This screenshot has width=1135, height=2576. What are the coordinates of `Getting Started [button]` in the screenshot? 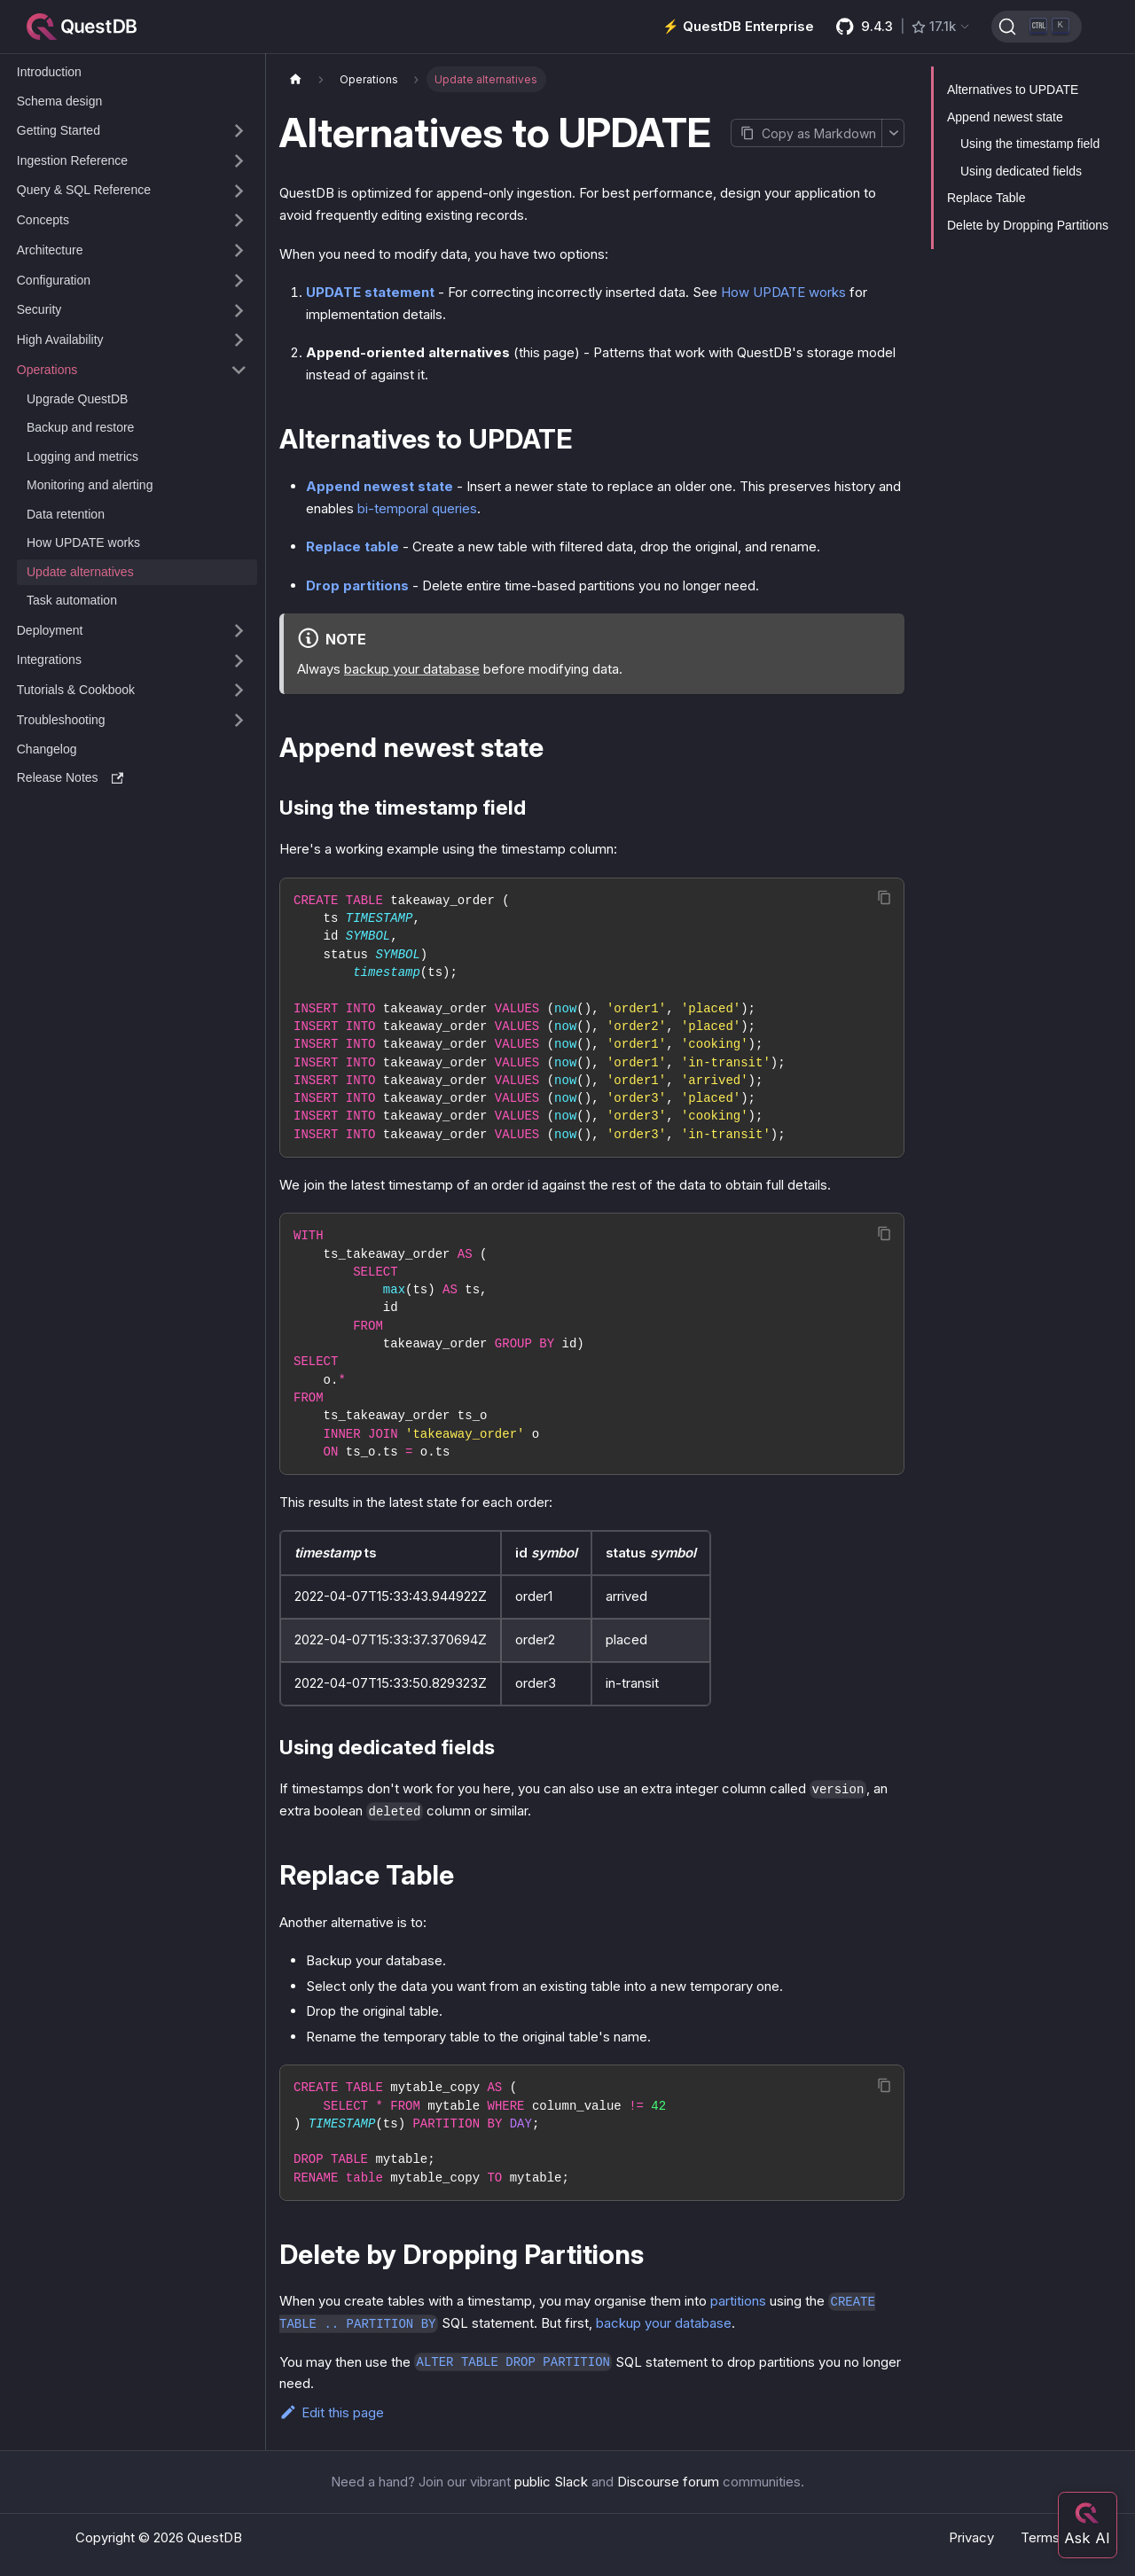 It's located at (58, 130).